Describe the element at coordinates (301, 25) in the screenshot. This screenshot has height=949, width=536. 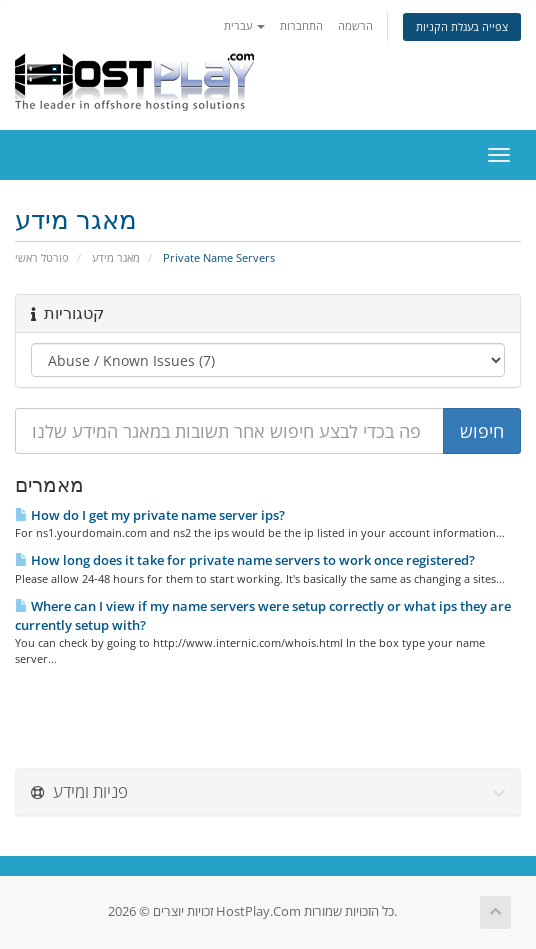
I see `התחברות` at that location.